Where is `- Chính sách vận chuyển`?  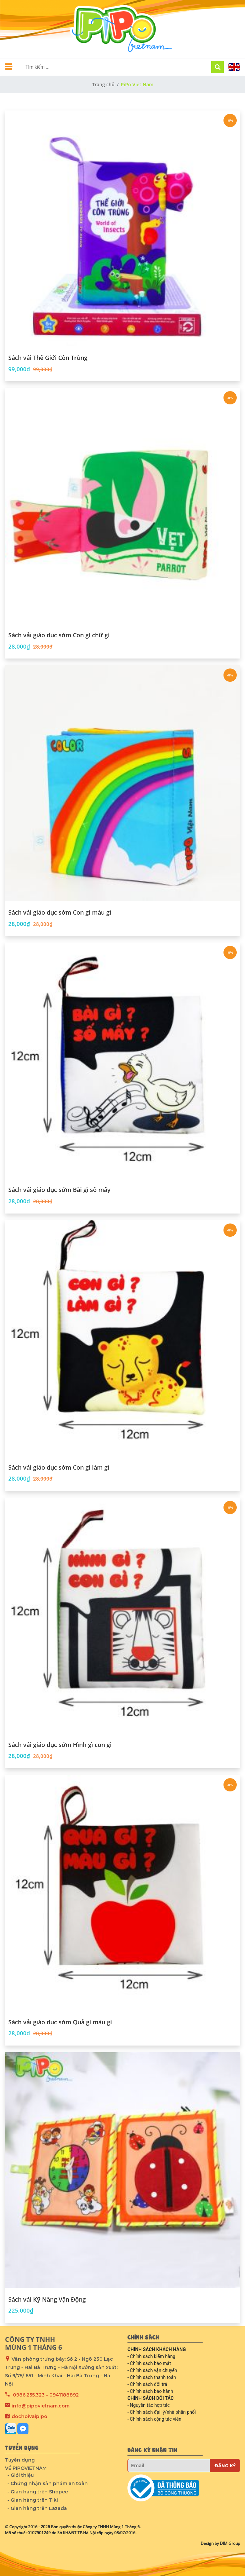 - Chính sách vận chuyển is located at coordinates (152, 2370).